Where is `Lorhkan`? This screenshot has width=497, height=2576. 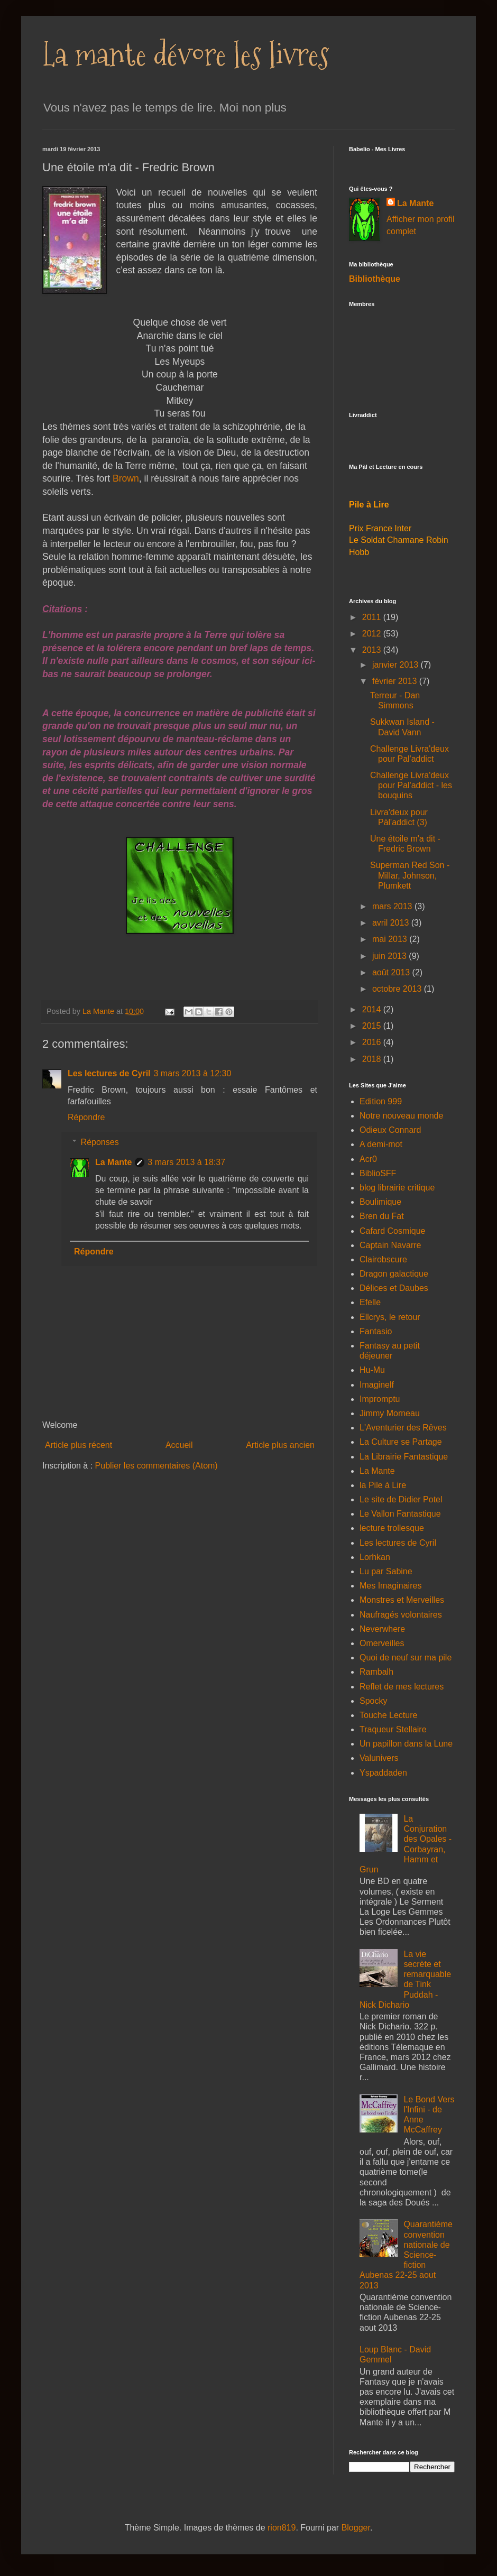
Lorhkan is located at coordinates (375, 1557).